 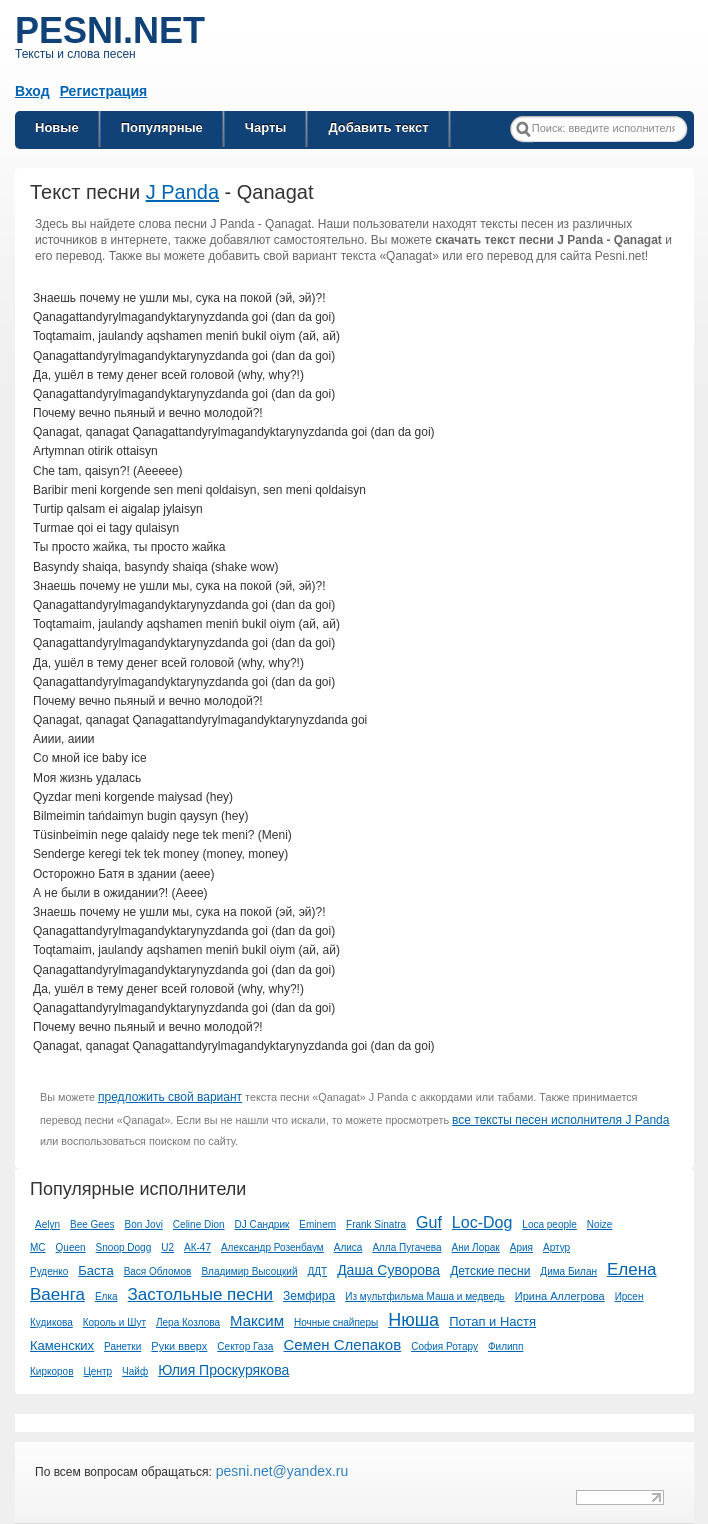 I want to click on АК-47, so click(x=197, y=1247).